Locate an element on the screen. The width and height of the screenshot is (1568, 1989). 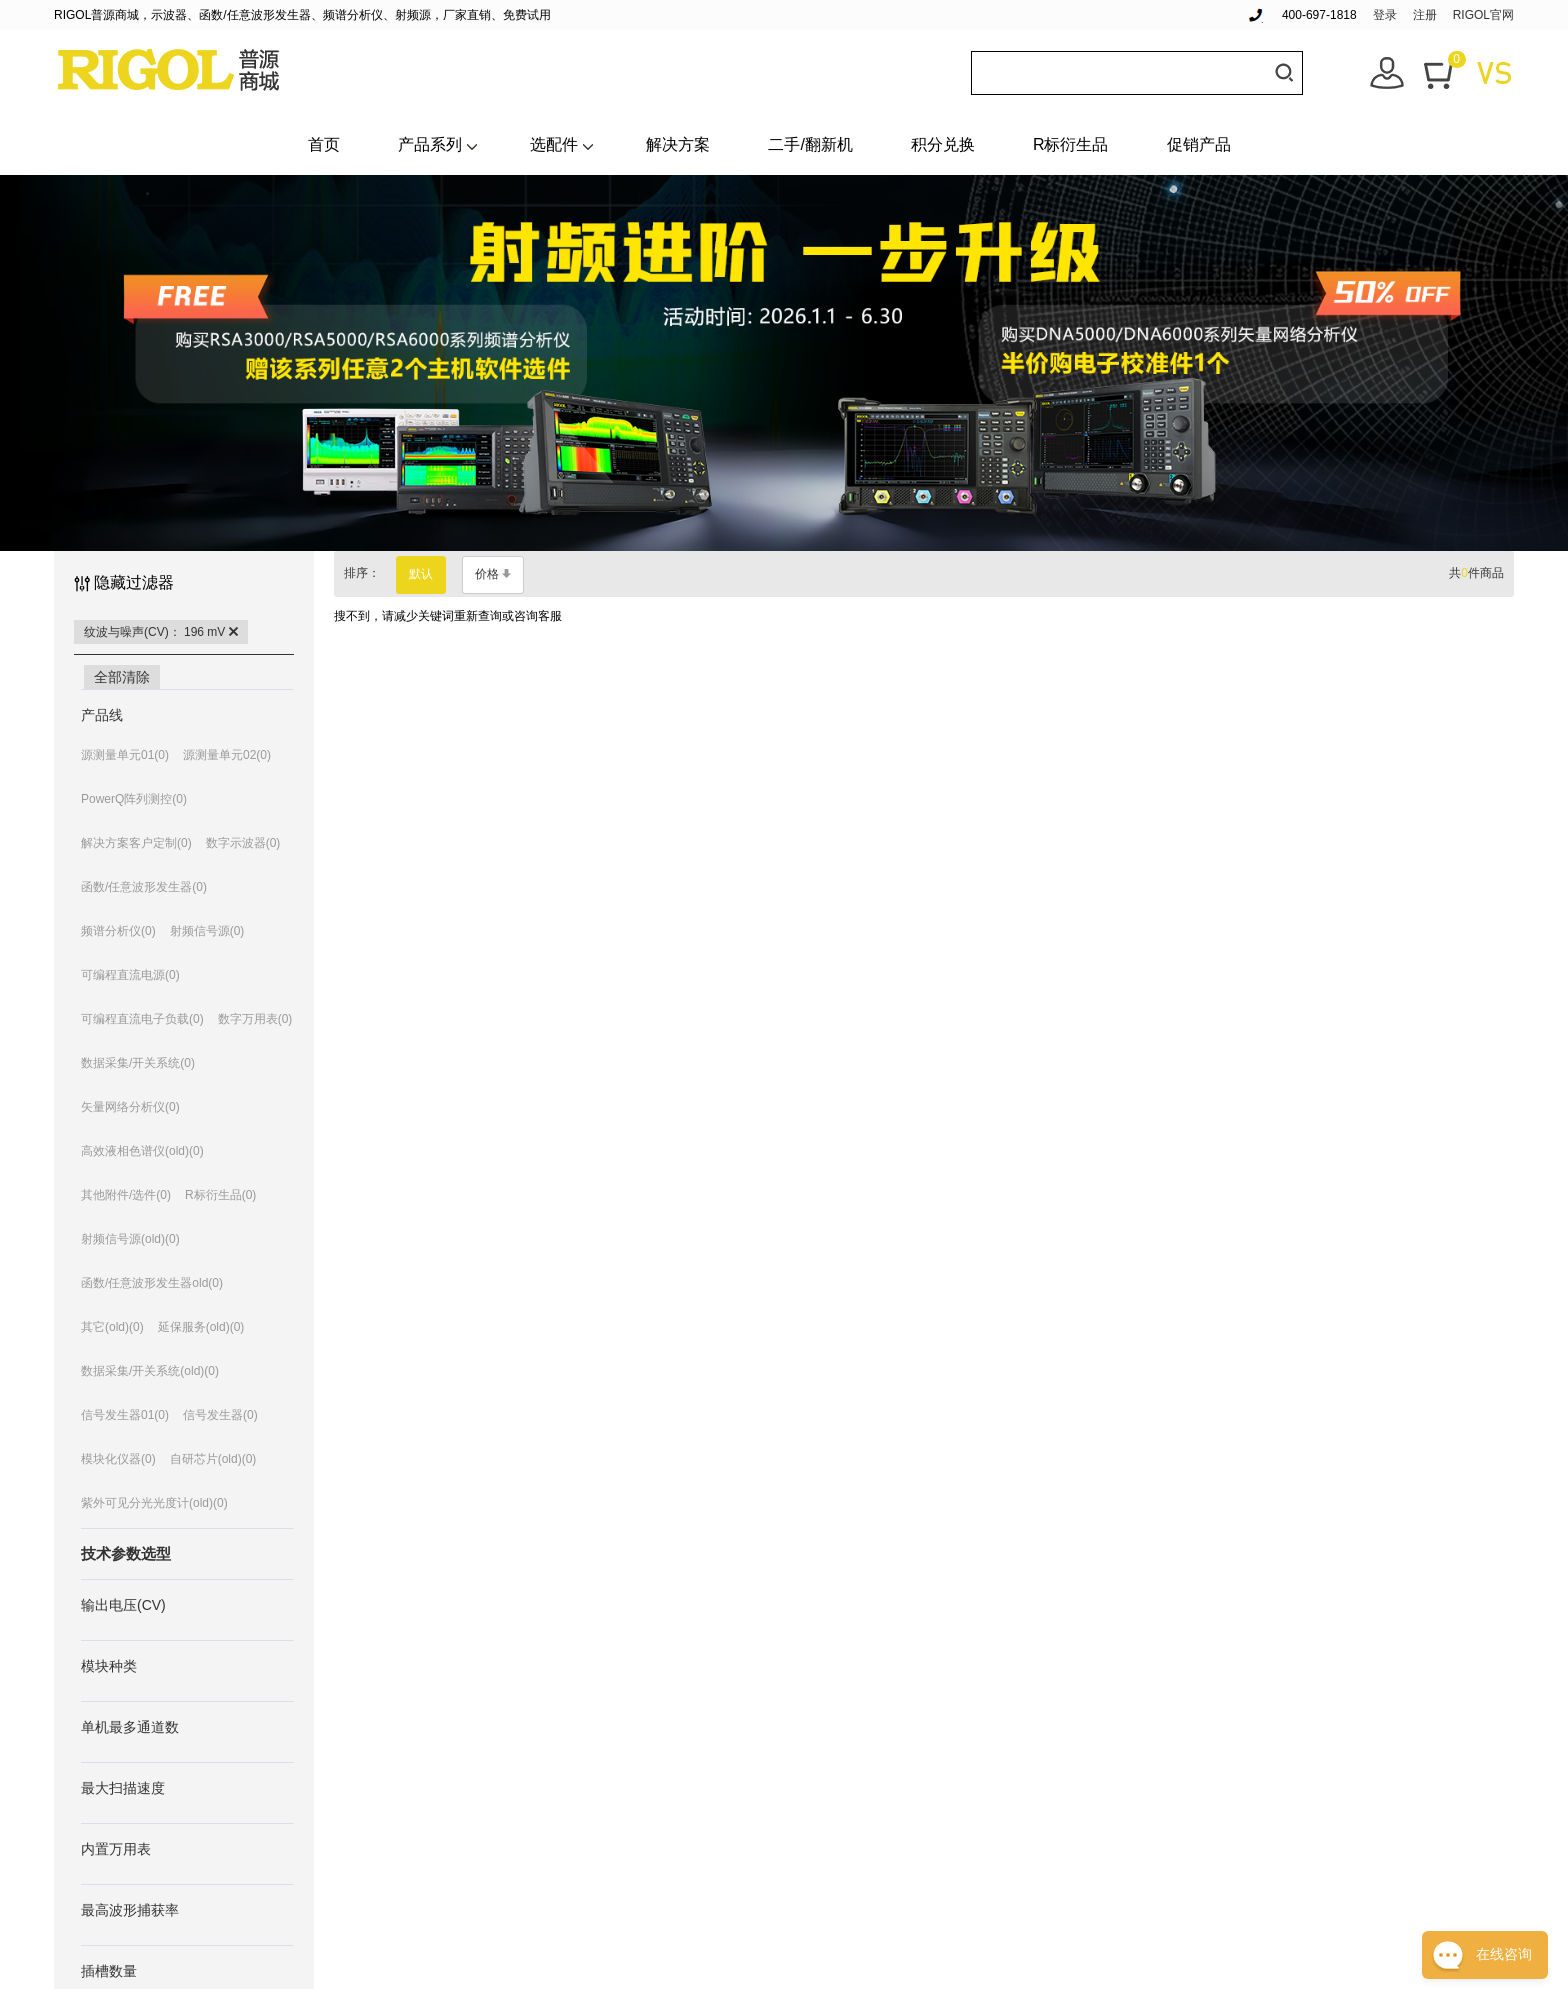
信号发生器(0) is located at coordinates (220, 1415).